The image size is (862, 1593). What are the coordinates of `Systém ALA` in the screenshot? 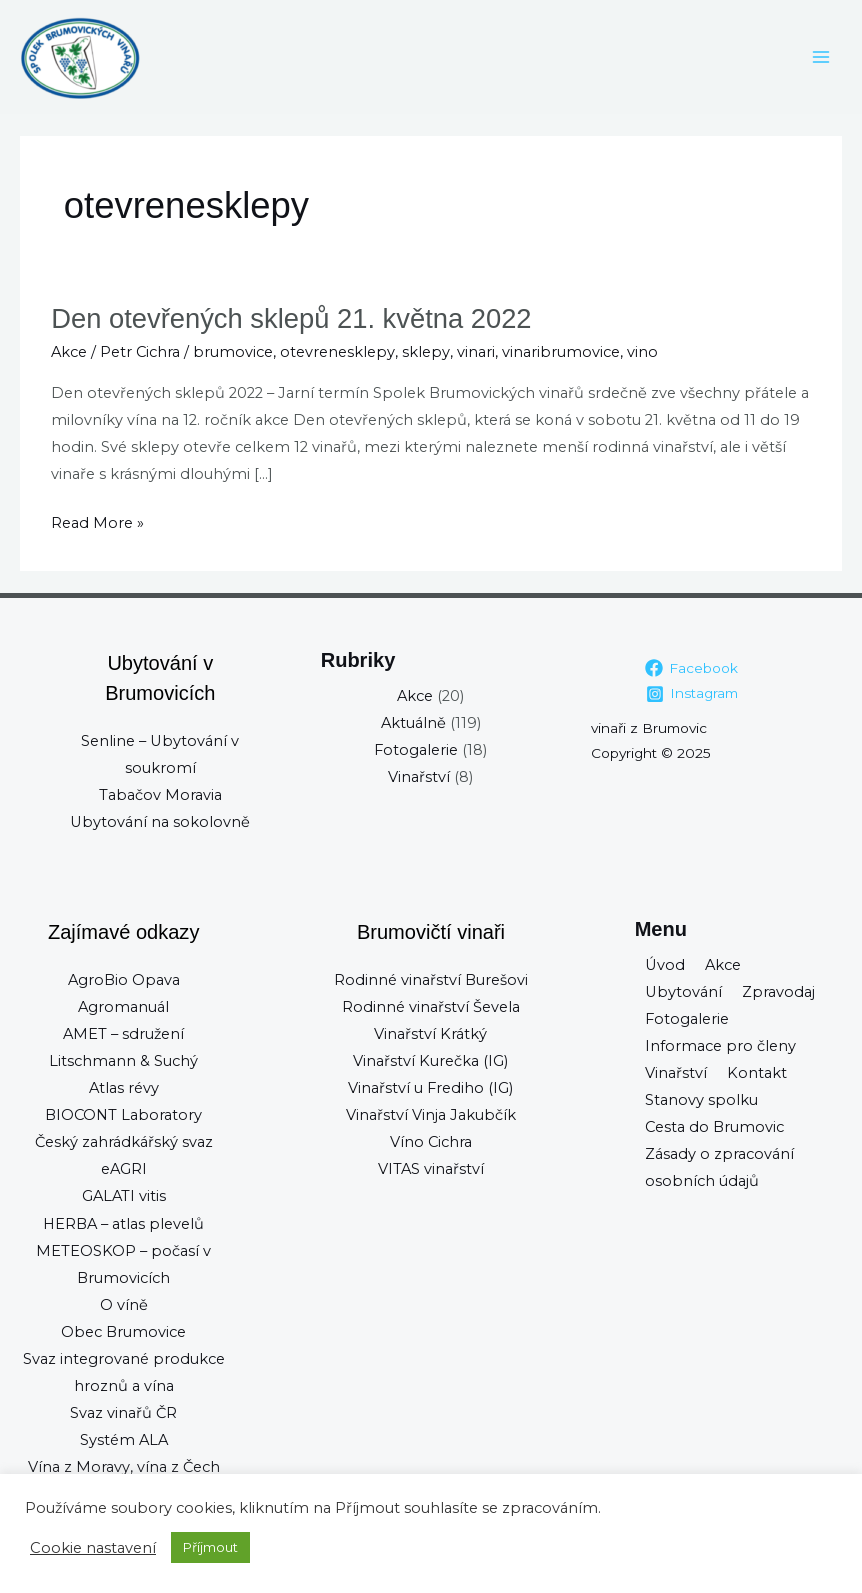 It's located at (124, 1440).